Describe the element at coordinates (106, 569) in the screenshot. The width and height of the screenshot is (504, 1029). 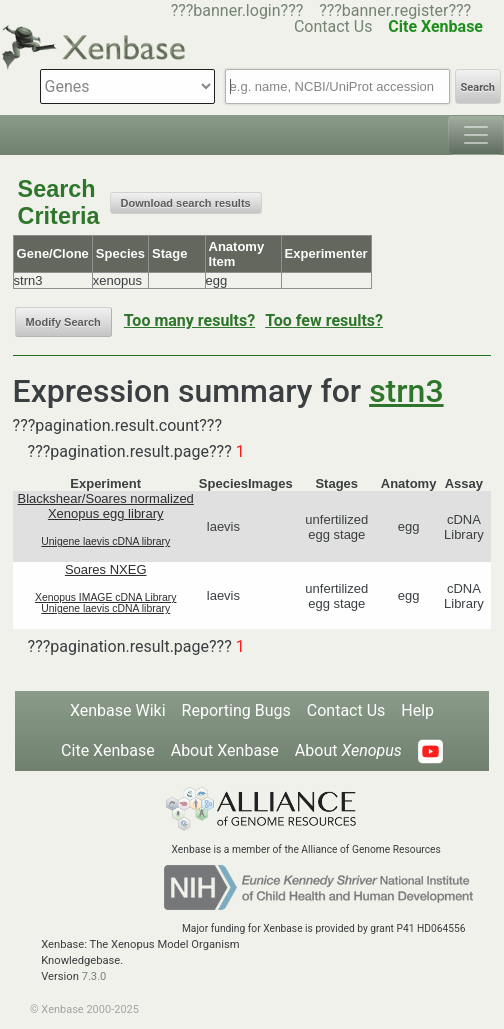
I see `Soares NXEG` at that location.